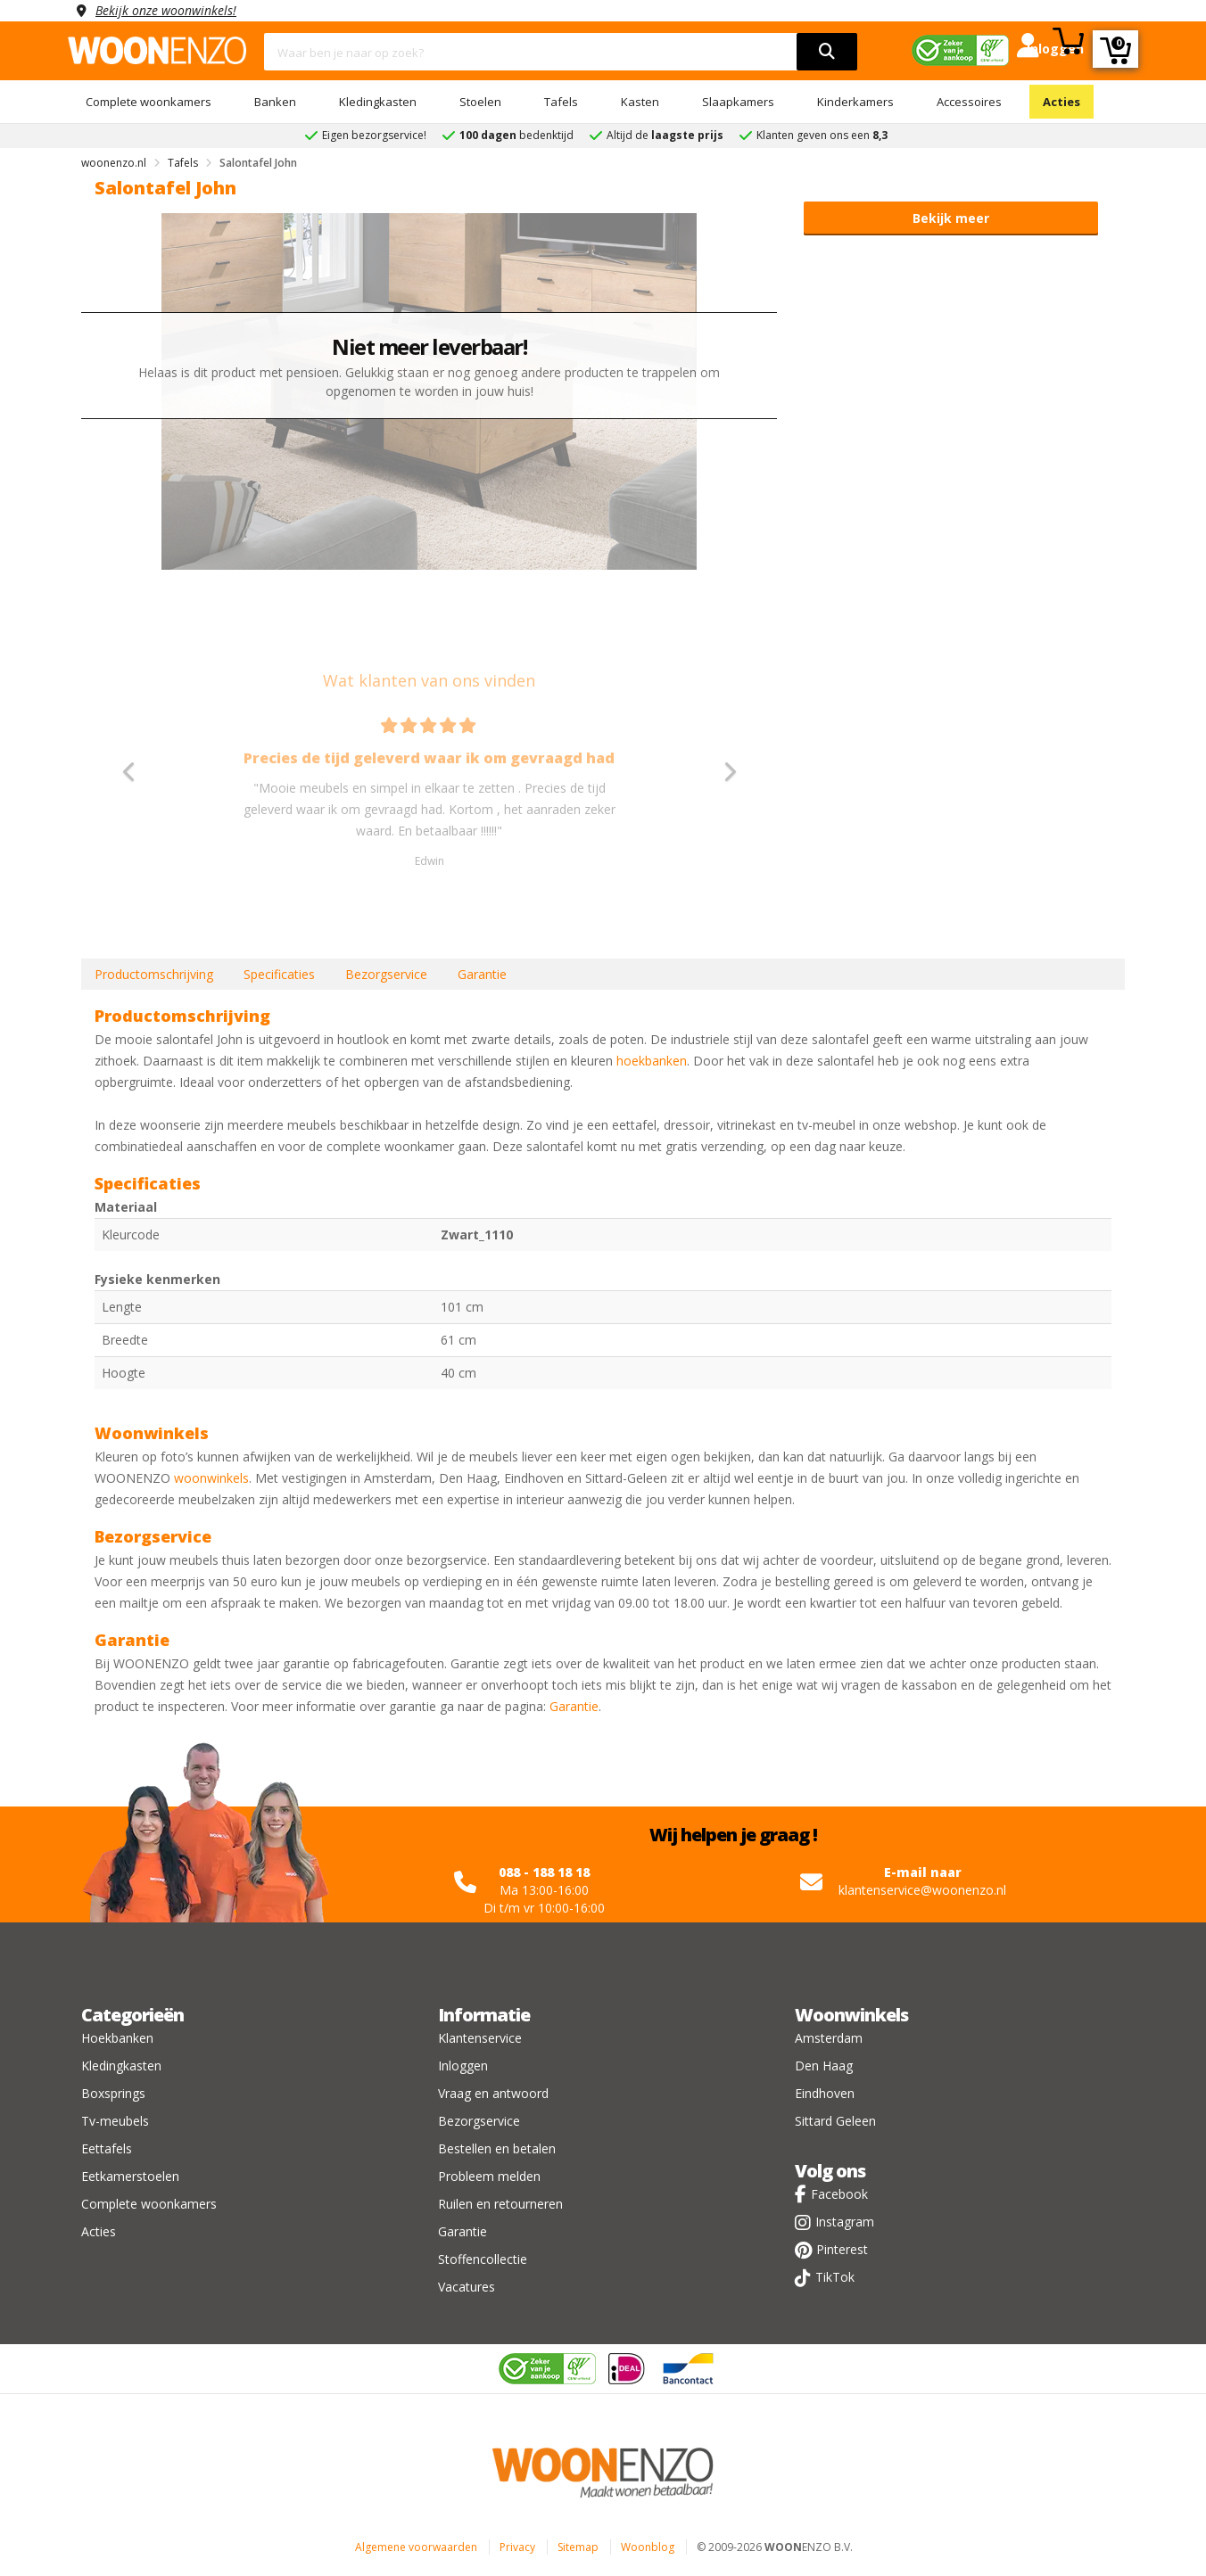 Image resolution: width=1206 pixels, height=2576 pixels. What do you see at coordinates (829, 2037) in the screenshot?
I see `Amsterdam` at bounding box center [829, 2037].